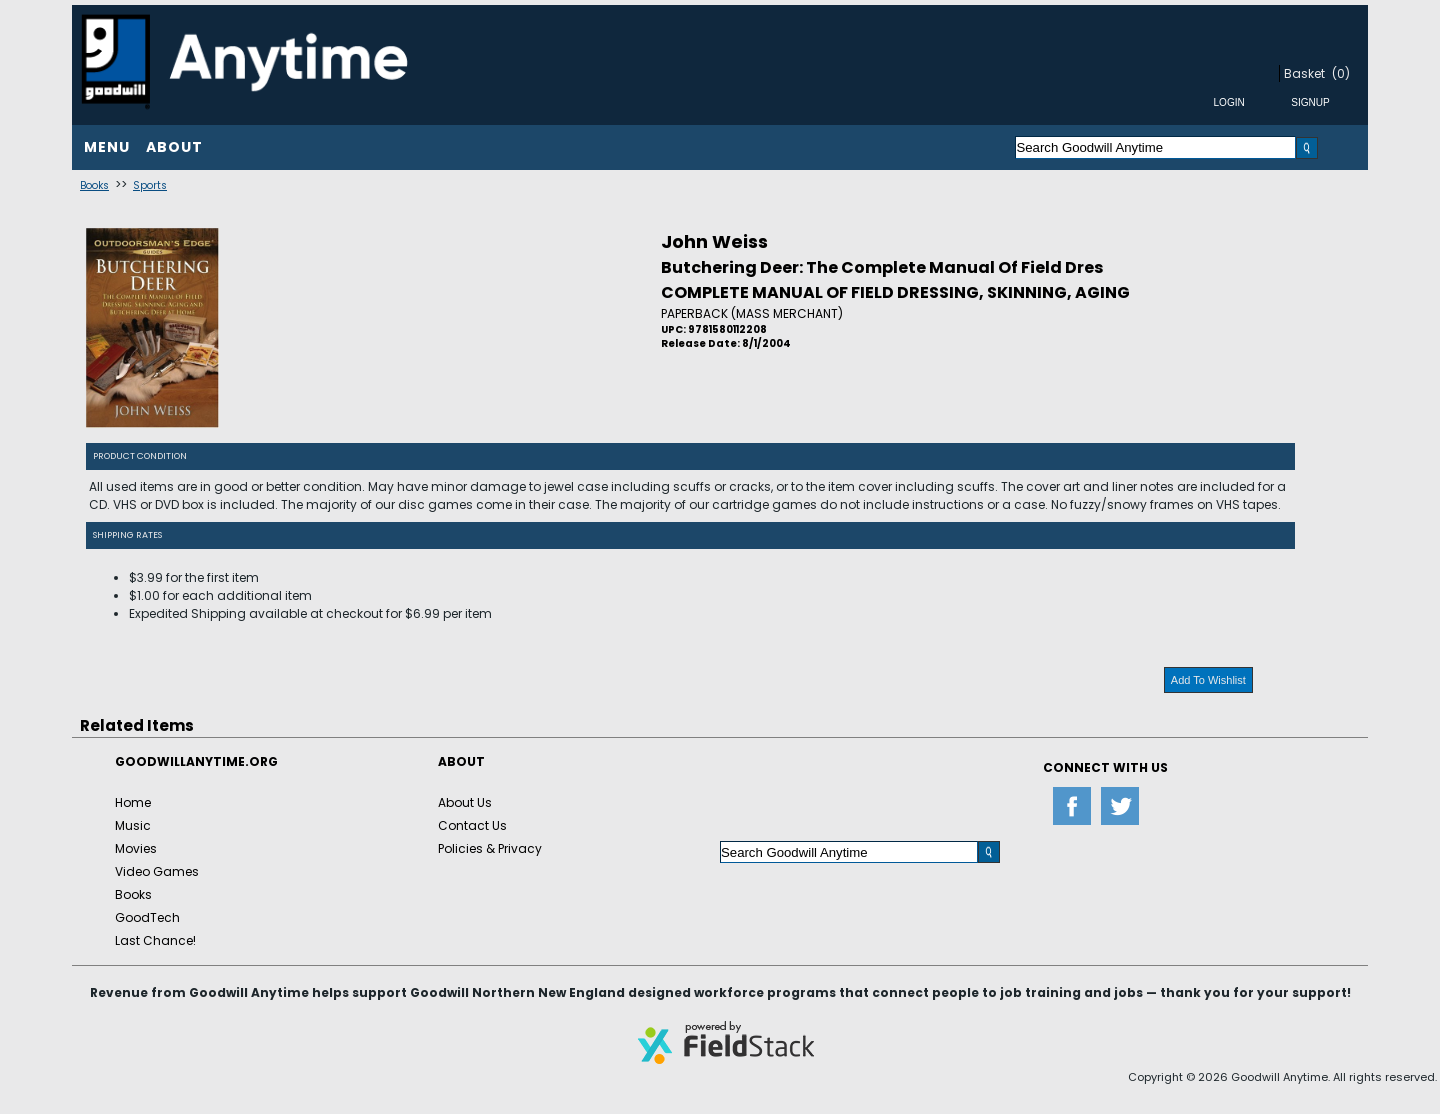  What do you see at coordinates (490, 848) in the screenshot?
I see `Policies & Privacy` at bounding box center [490, 848].